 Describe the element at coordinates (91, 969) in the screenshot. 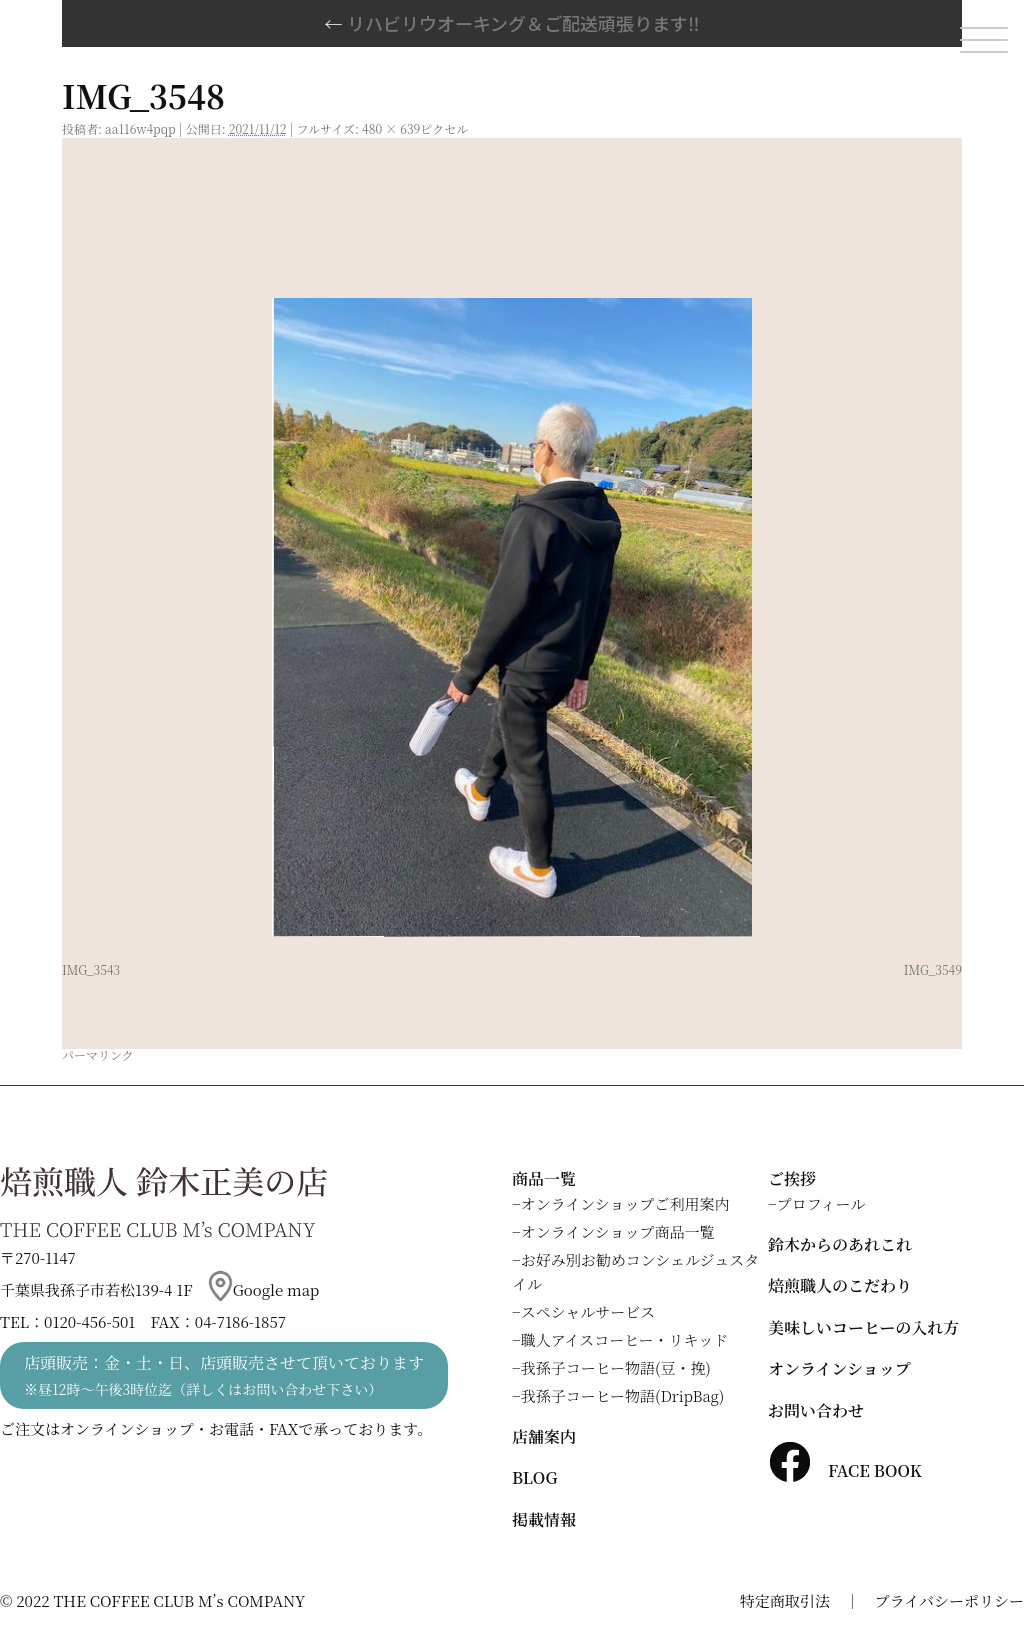

I see `IMG_3543` at that location.